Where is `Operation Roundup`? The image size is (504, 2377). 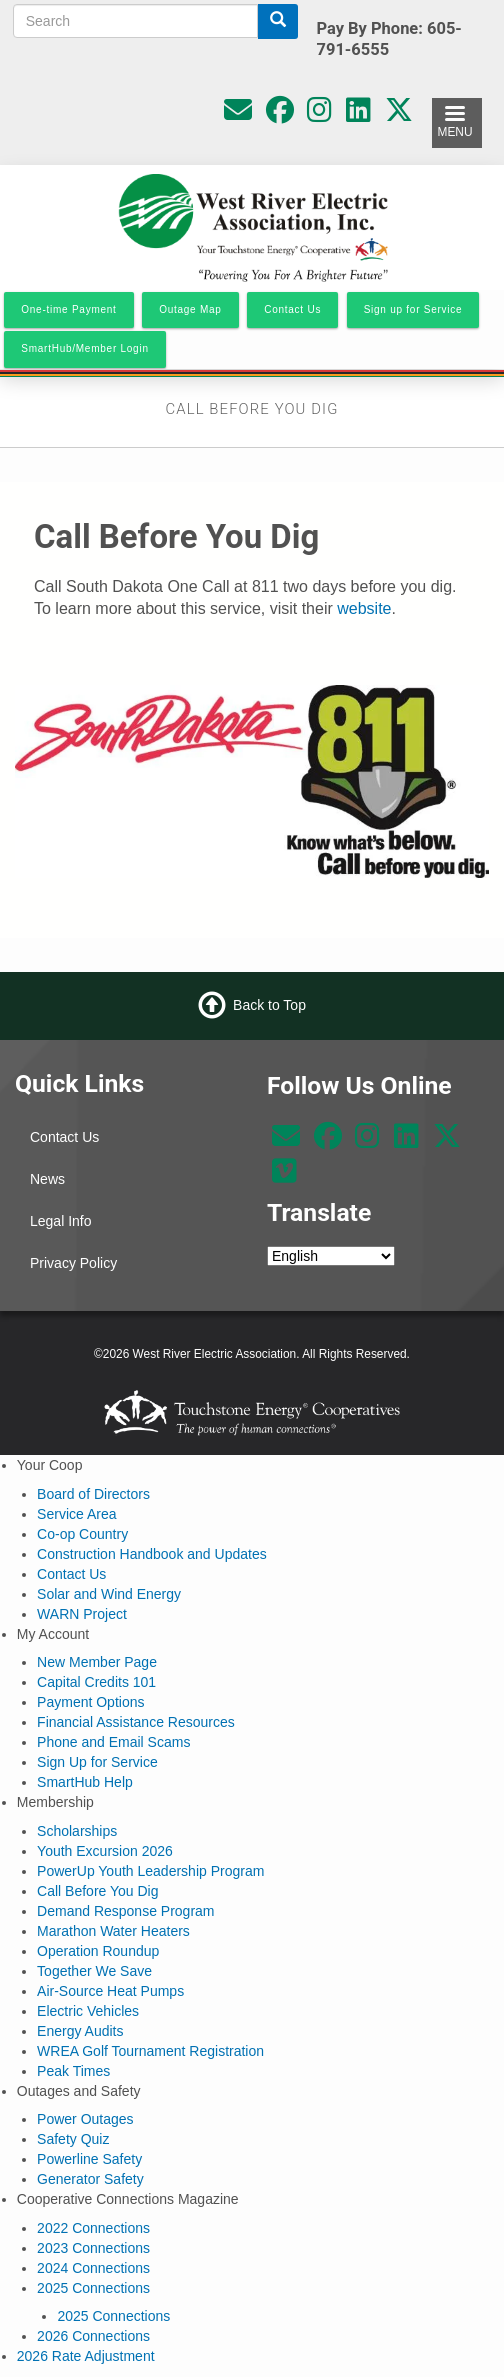
Operation Roundup is located at coordinates (98, 1951).